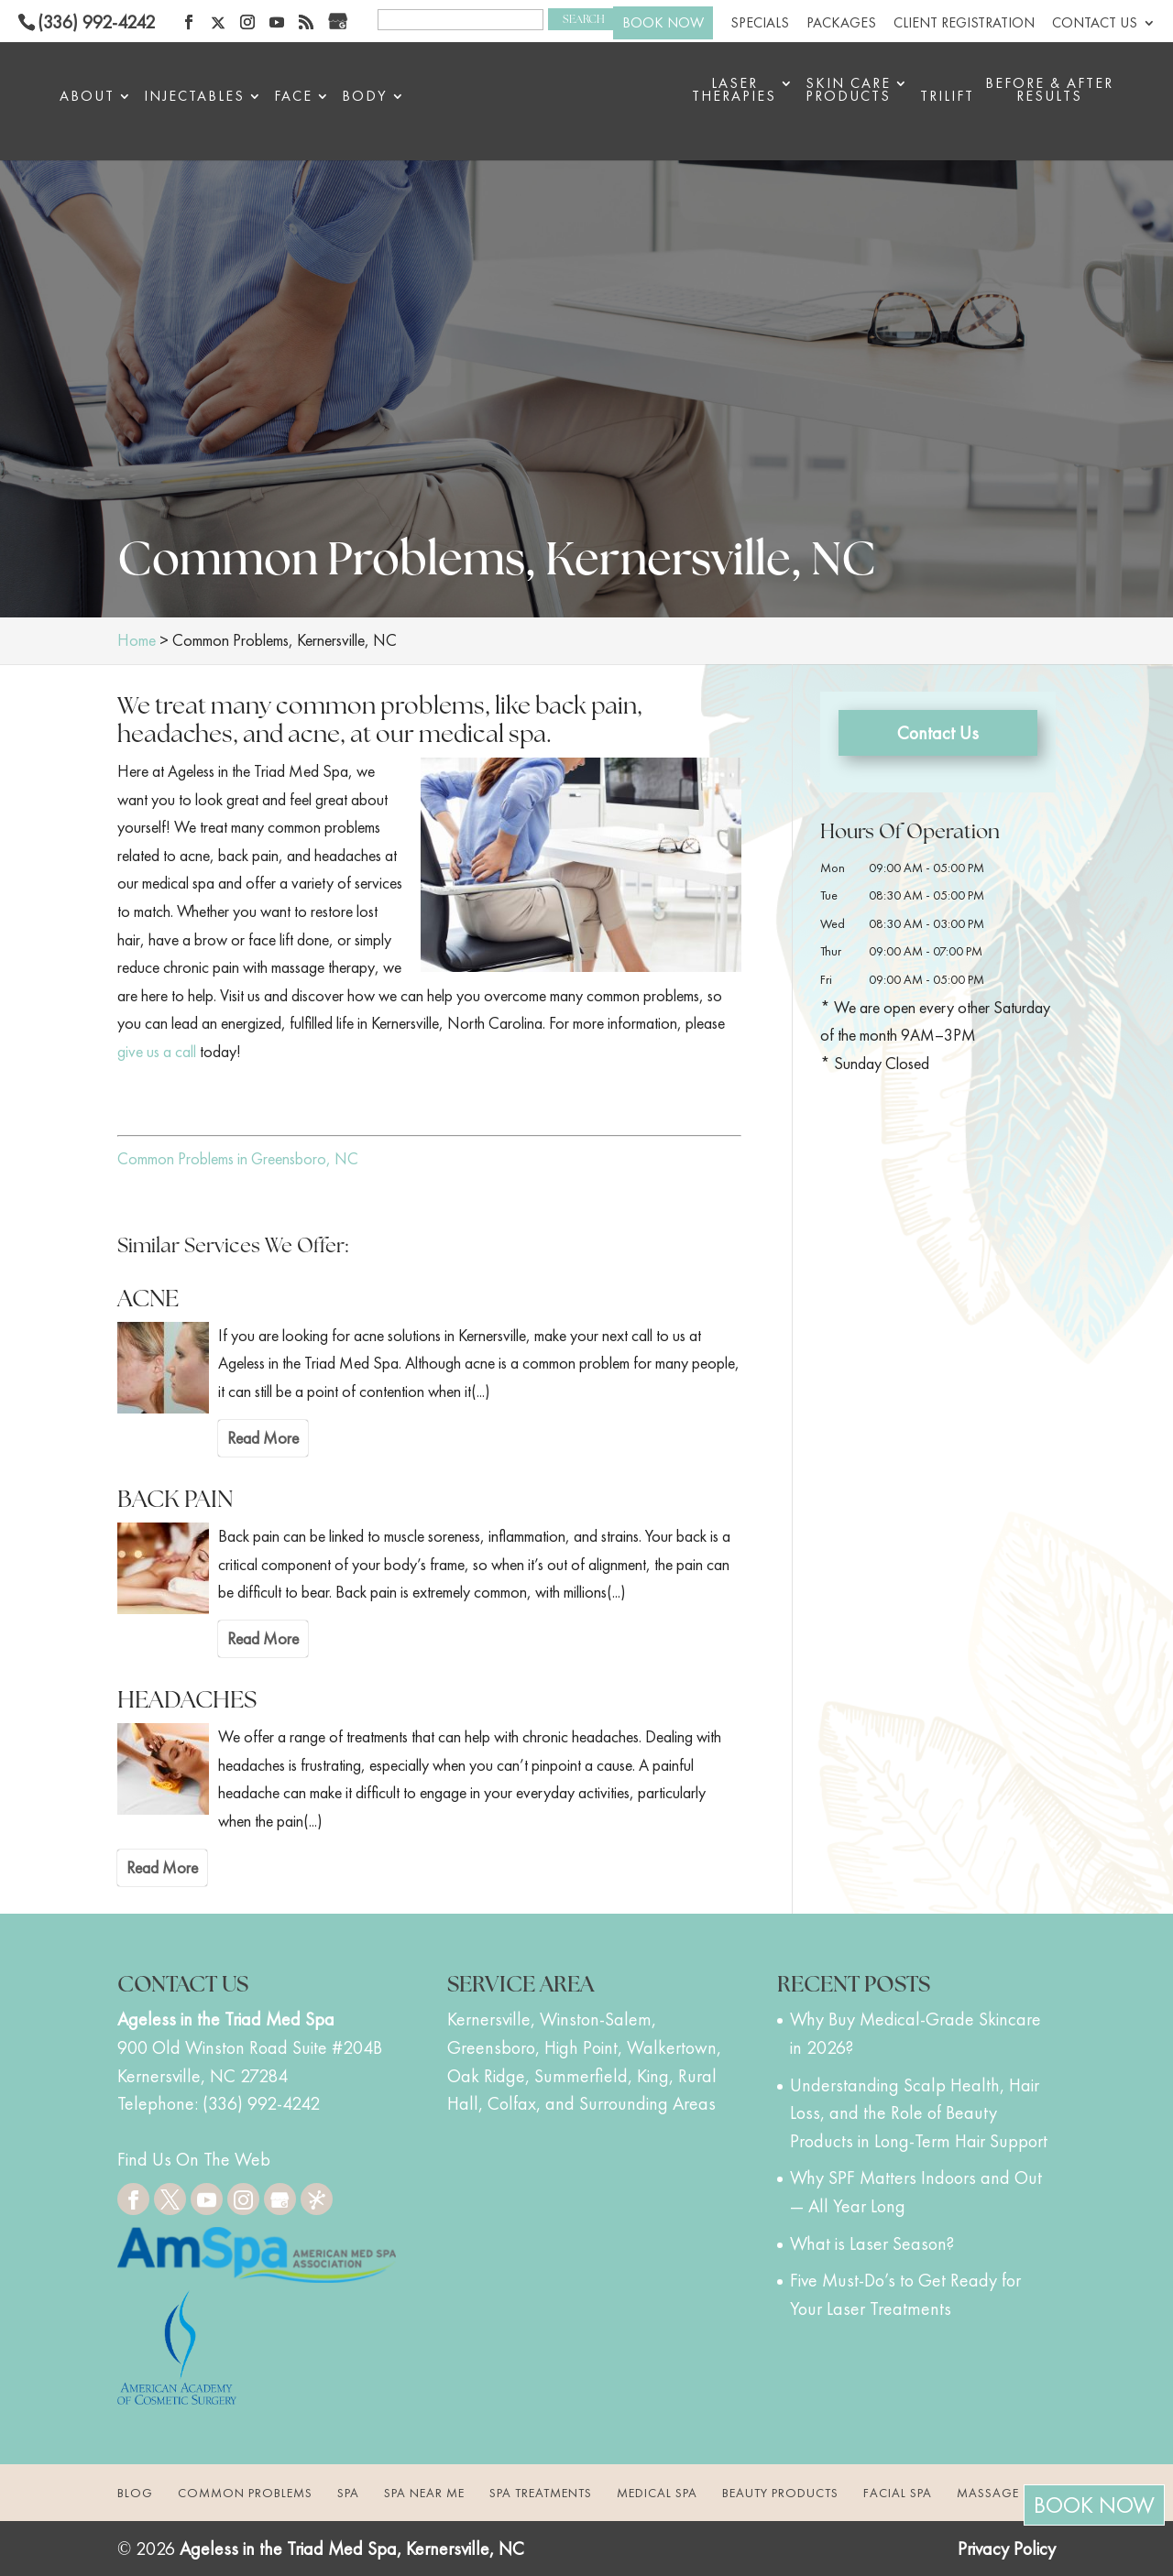 This screenshot has width=1173, height=2576. Describe the element at coordinates (780, 2492) in the screenshot. I see `Beauty Products` at that location.